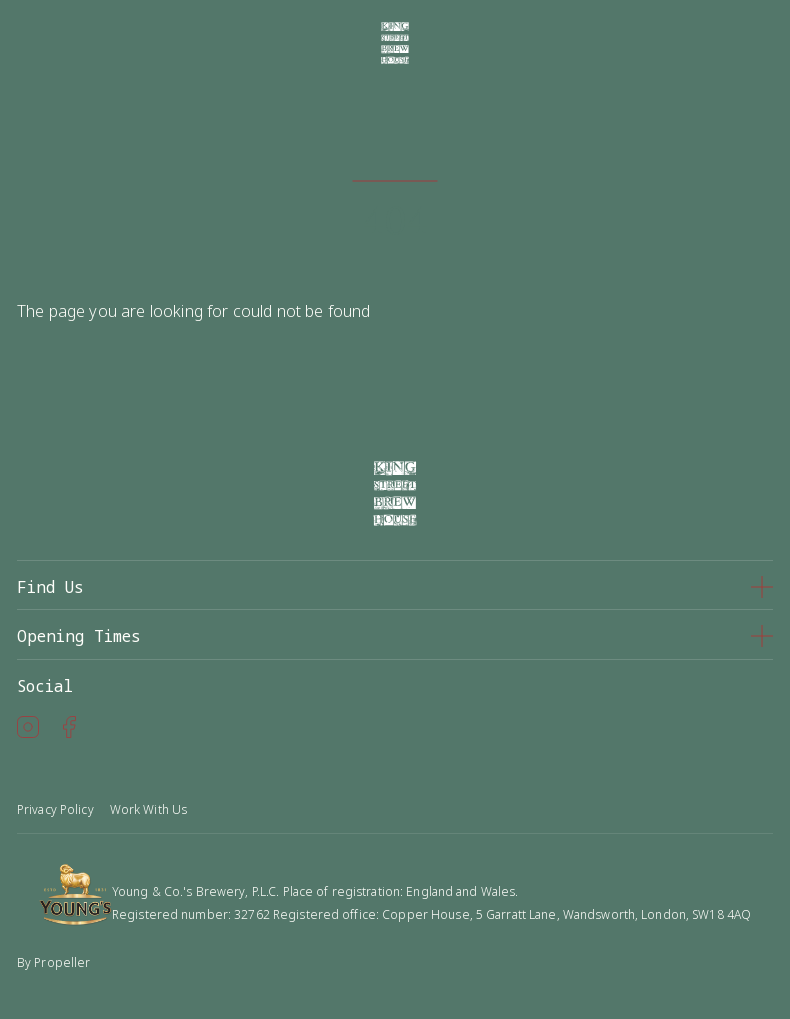 This screenshot has height=1019, width=790. Describe the element at coordinates (148, 809) in the screenshot. I see `Work With Us` at that location.